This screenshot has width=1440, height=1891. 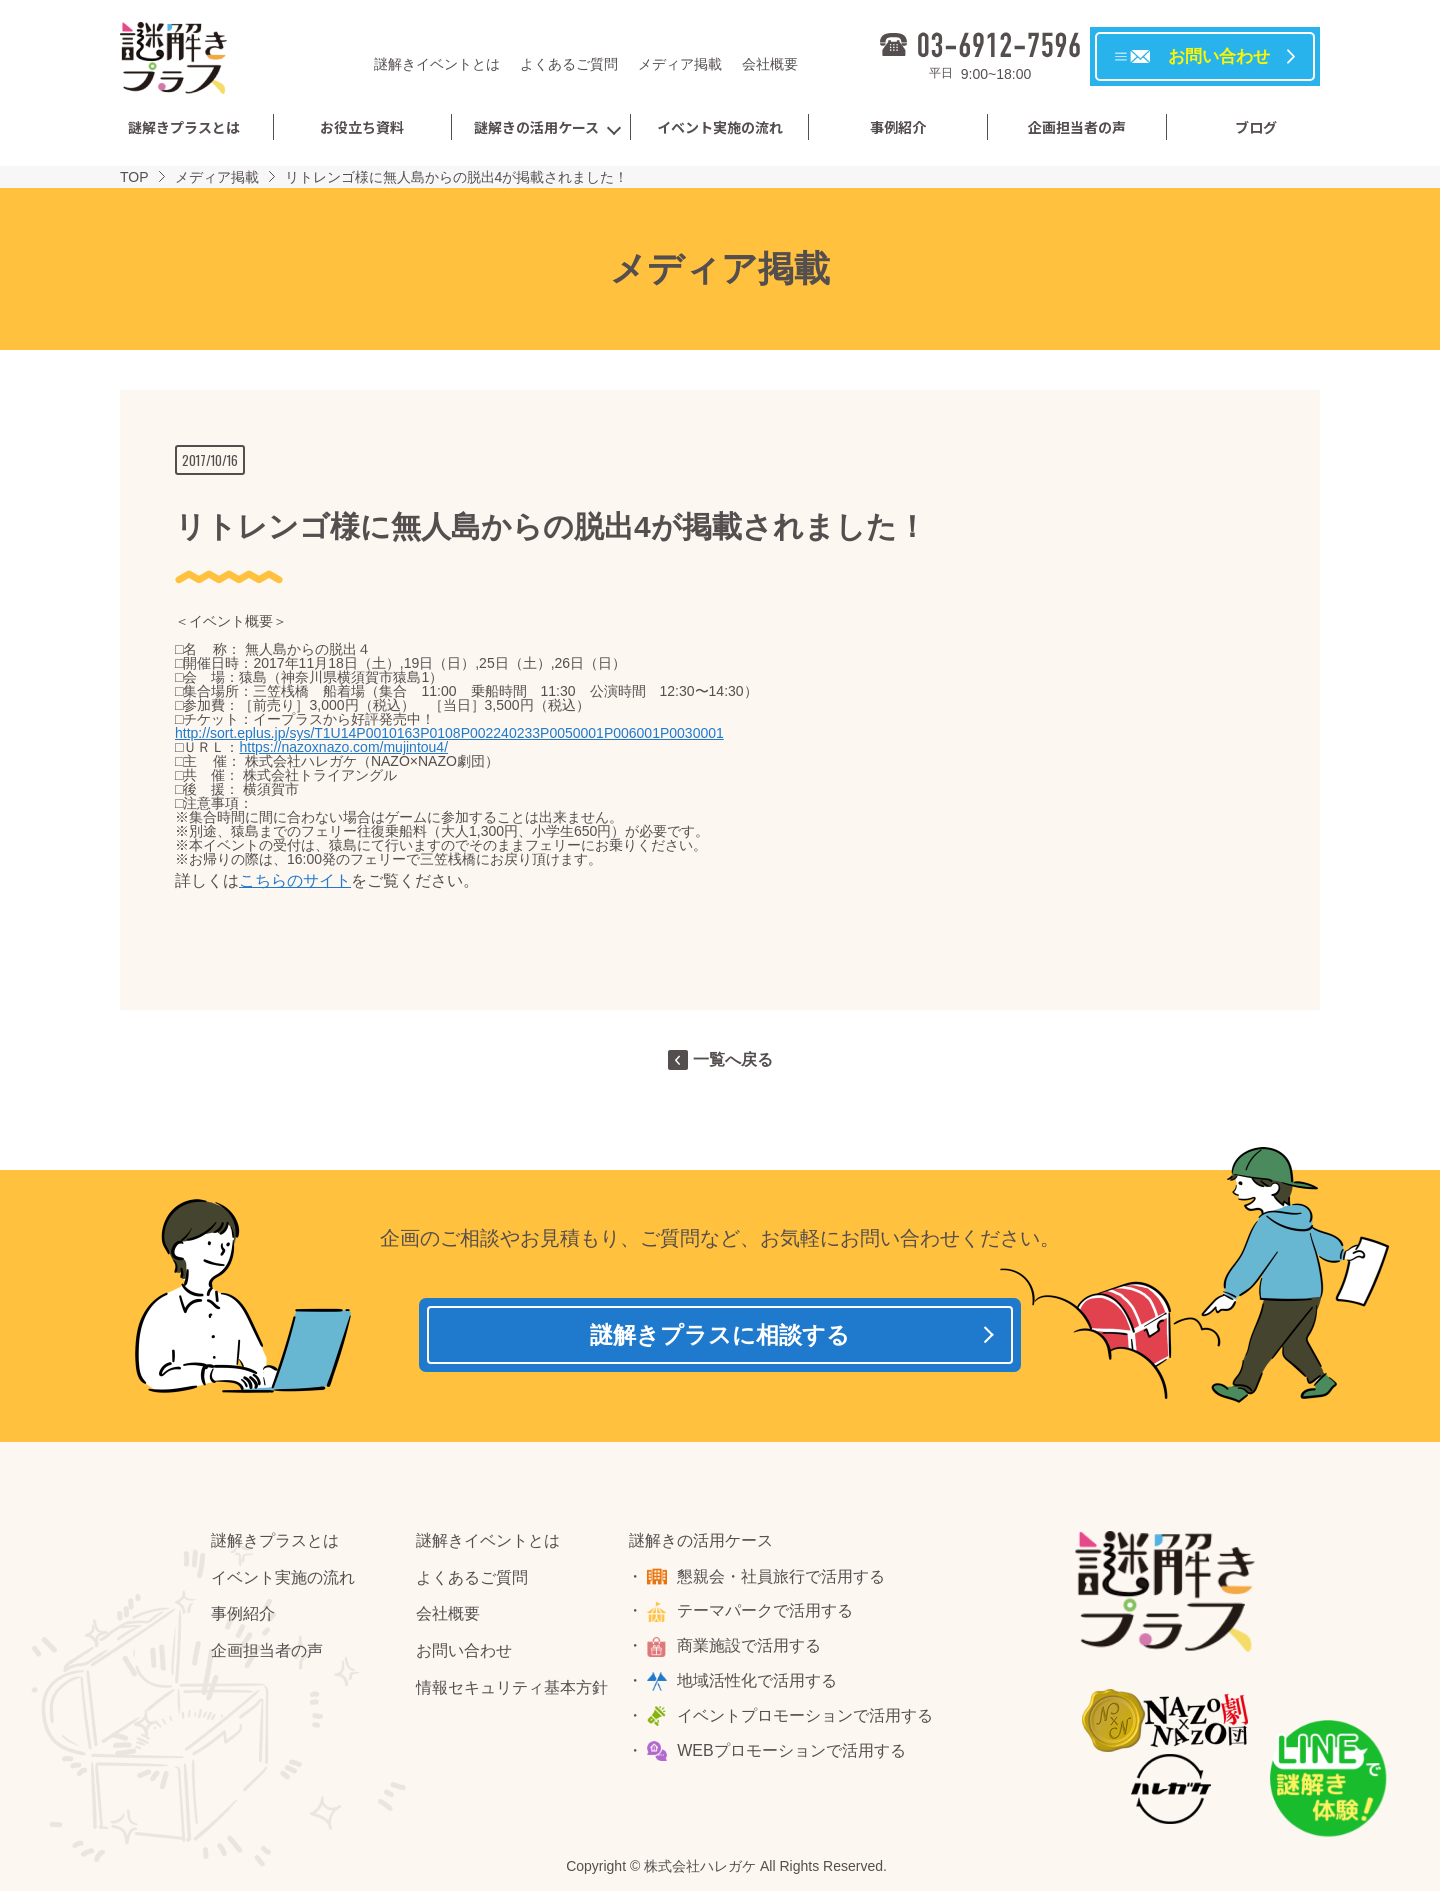 What do you see at coordinates (770, 64) in the screenshot?
I see `会社概要` at bounding box center [770, 64].